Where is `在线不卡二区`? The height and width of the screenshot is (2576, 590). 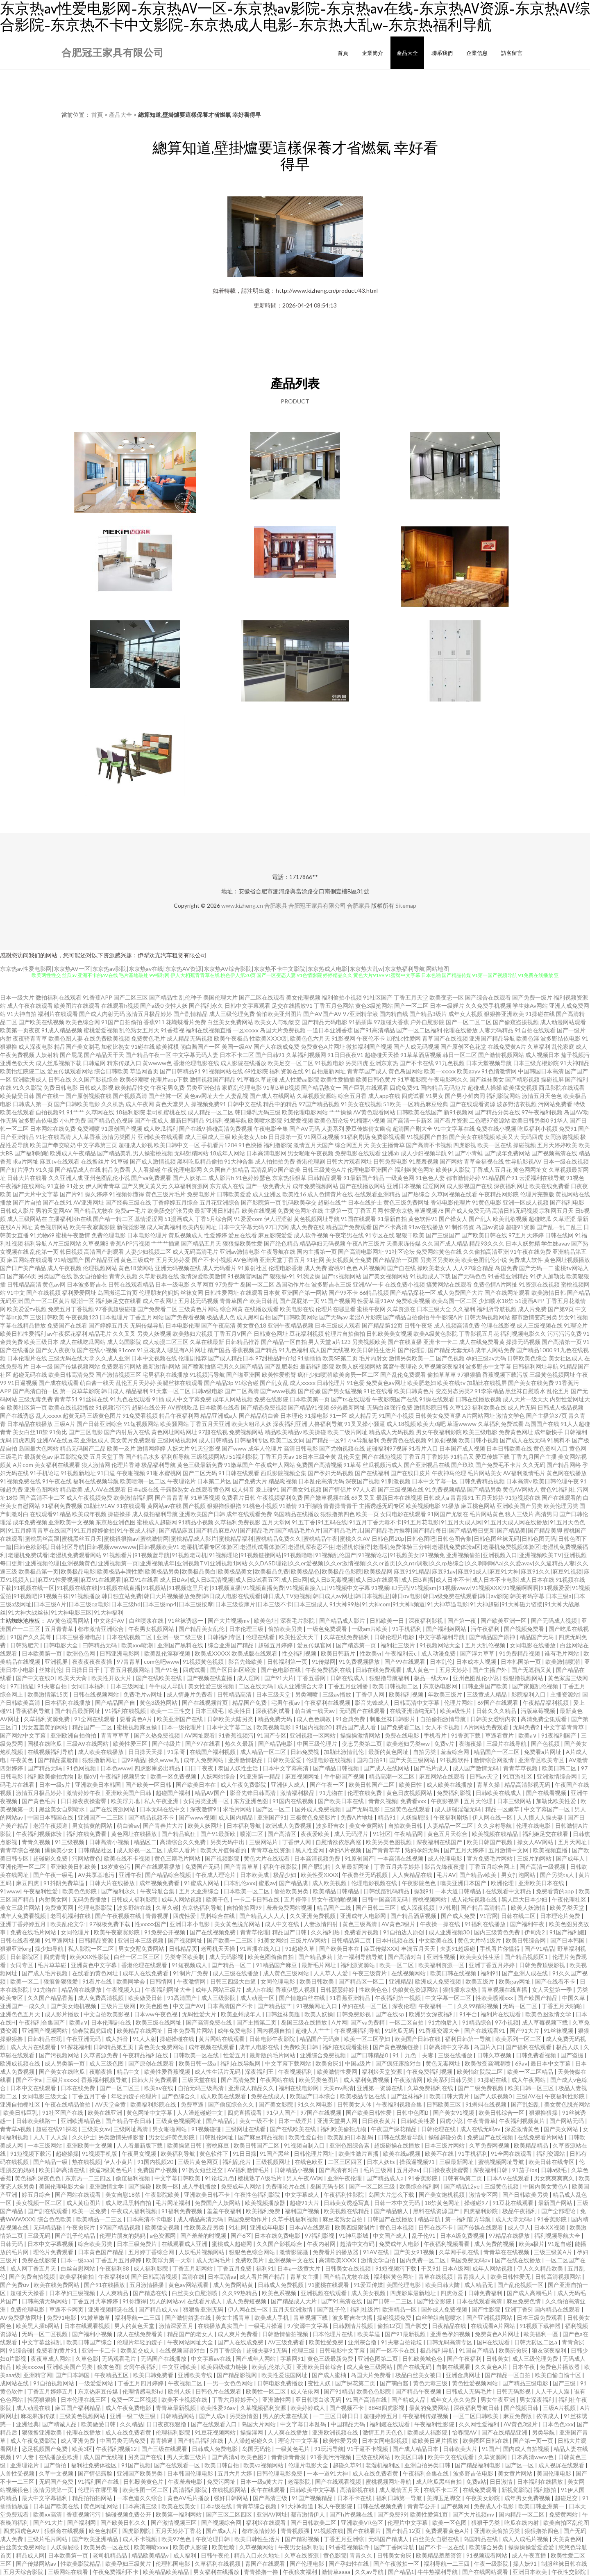 在线不卡二区 is located at coordinates (441, 2489).